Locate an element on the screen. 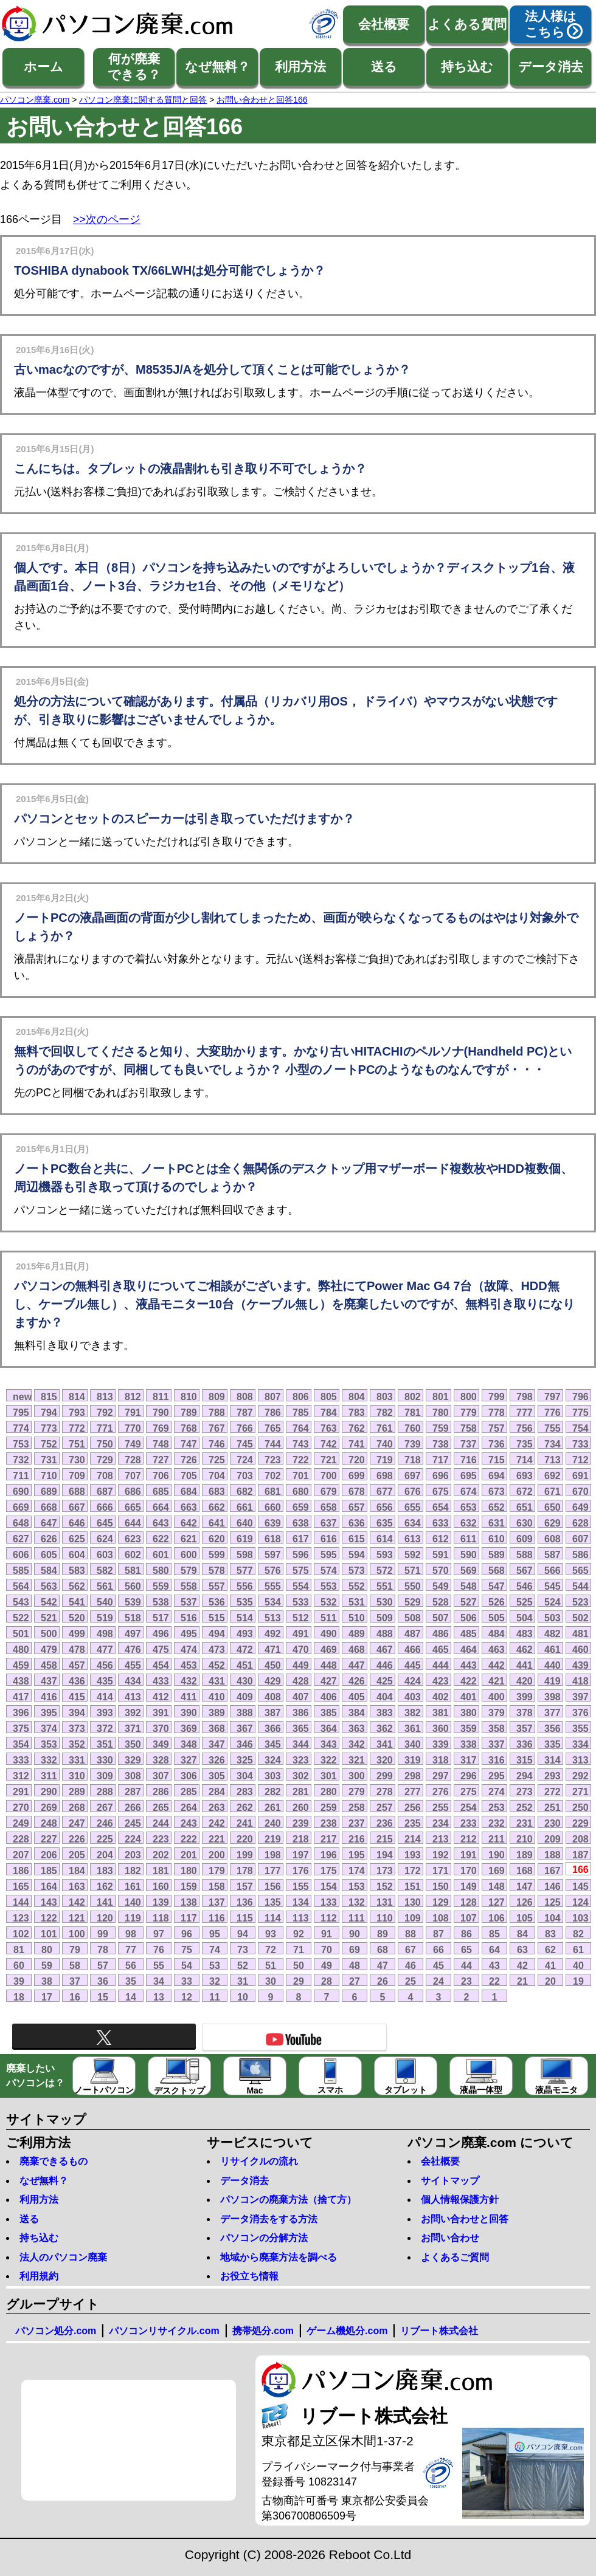 The image size is (596, 2576). 547 is located at coordinates (496, 1586).